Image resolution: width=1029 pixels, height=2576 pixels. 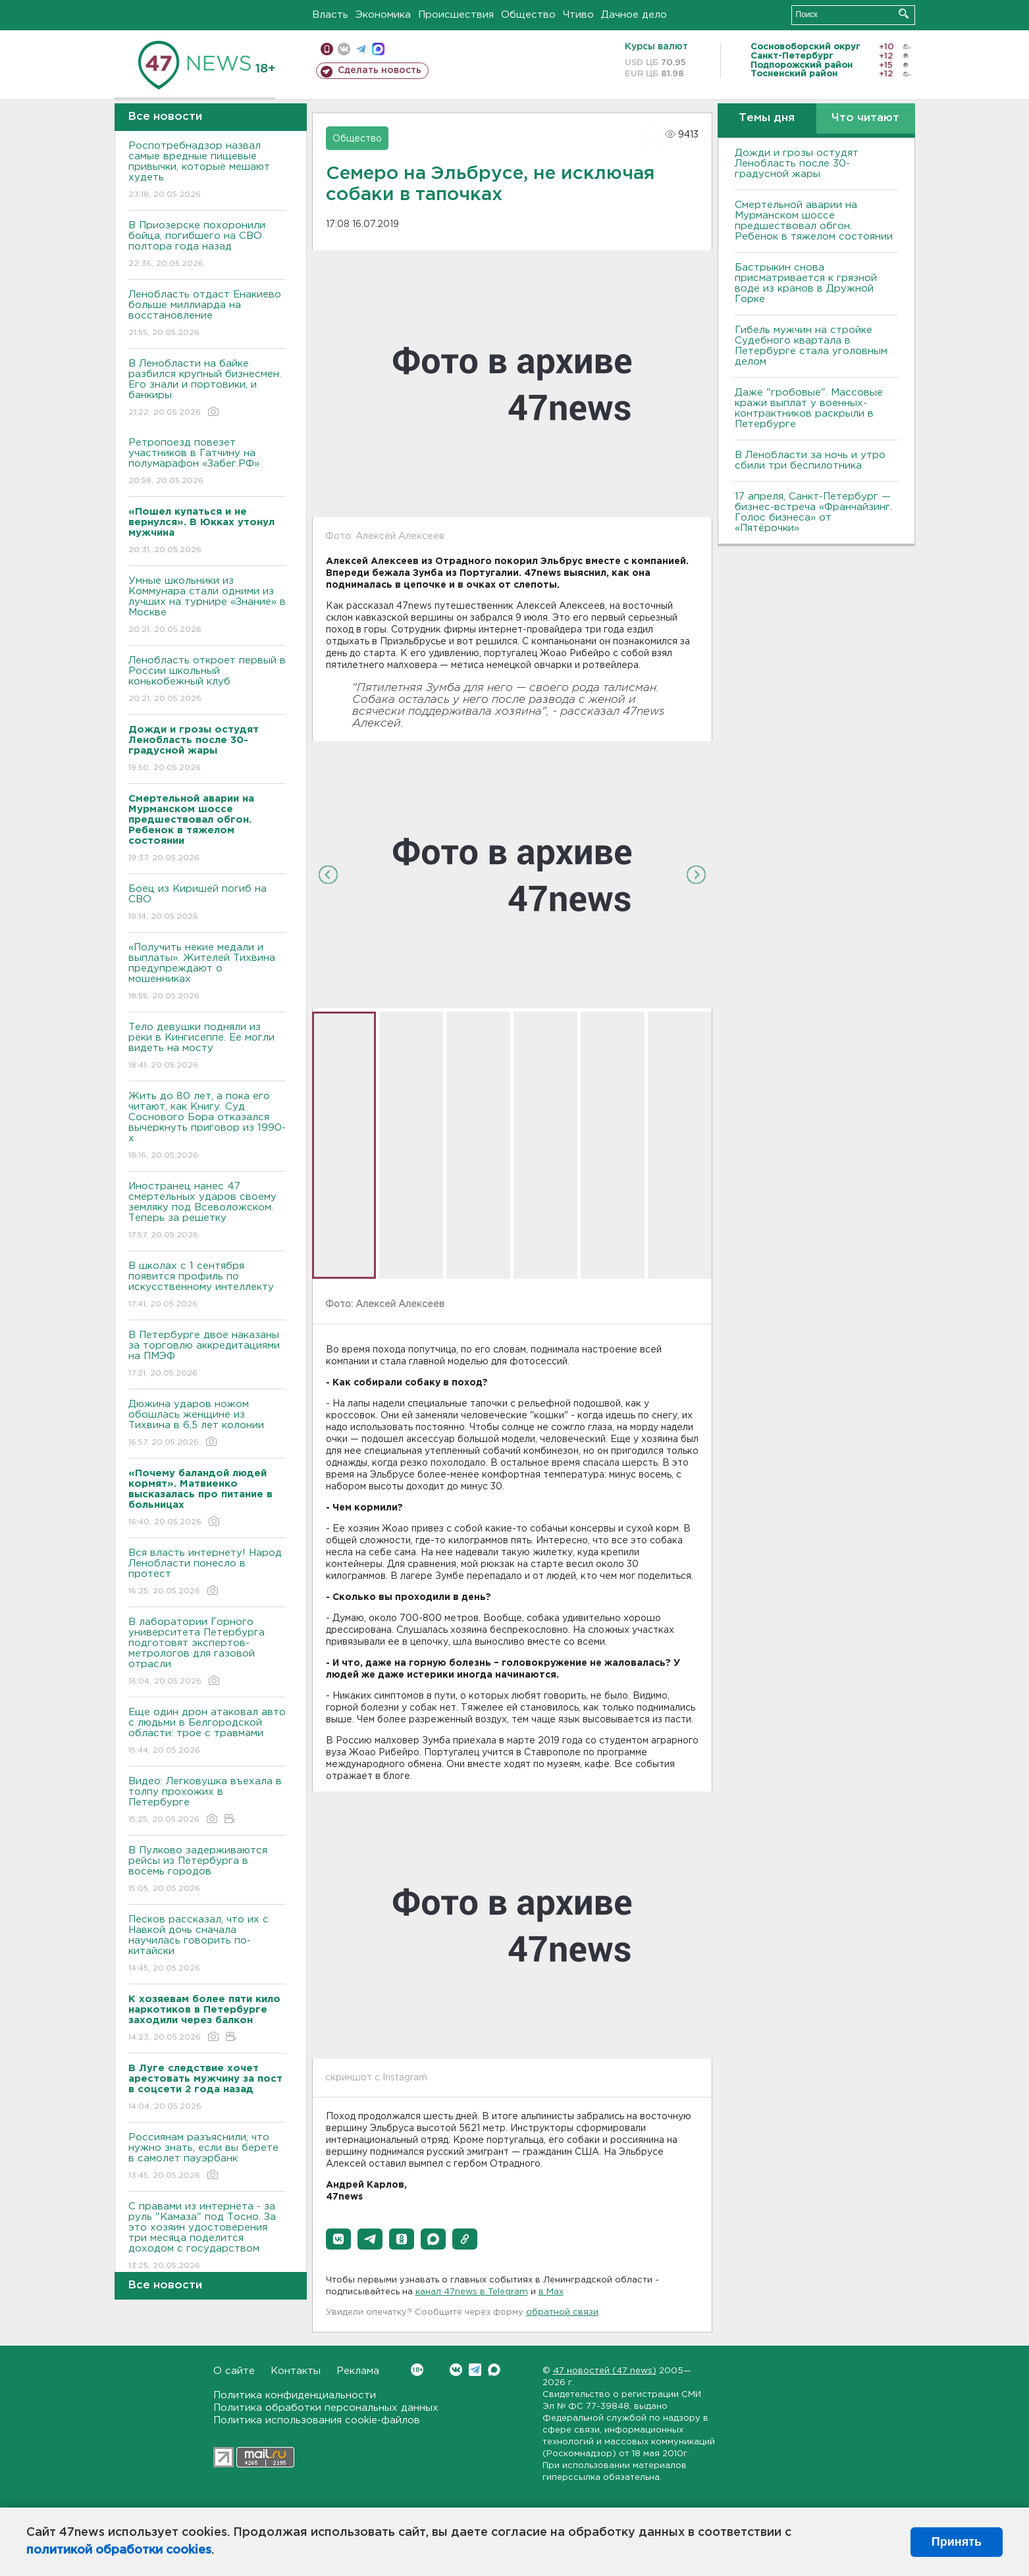 What do you see at coordinates (118, 2550) in the screenshot?
I see `политикой обработки cookies` at bounding box center [118, 2550].